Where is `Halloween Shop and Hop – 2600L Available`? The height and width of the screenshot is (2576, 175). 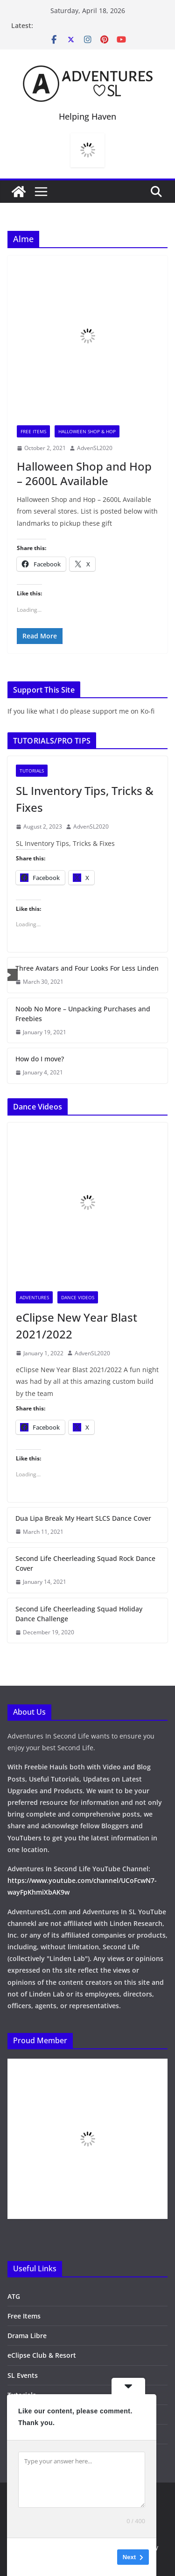 Halloween Shop and Hop – 2600L Available is located at coordinates (84, 473).